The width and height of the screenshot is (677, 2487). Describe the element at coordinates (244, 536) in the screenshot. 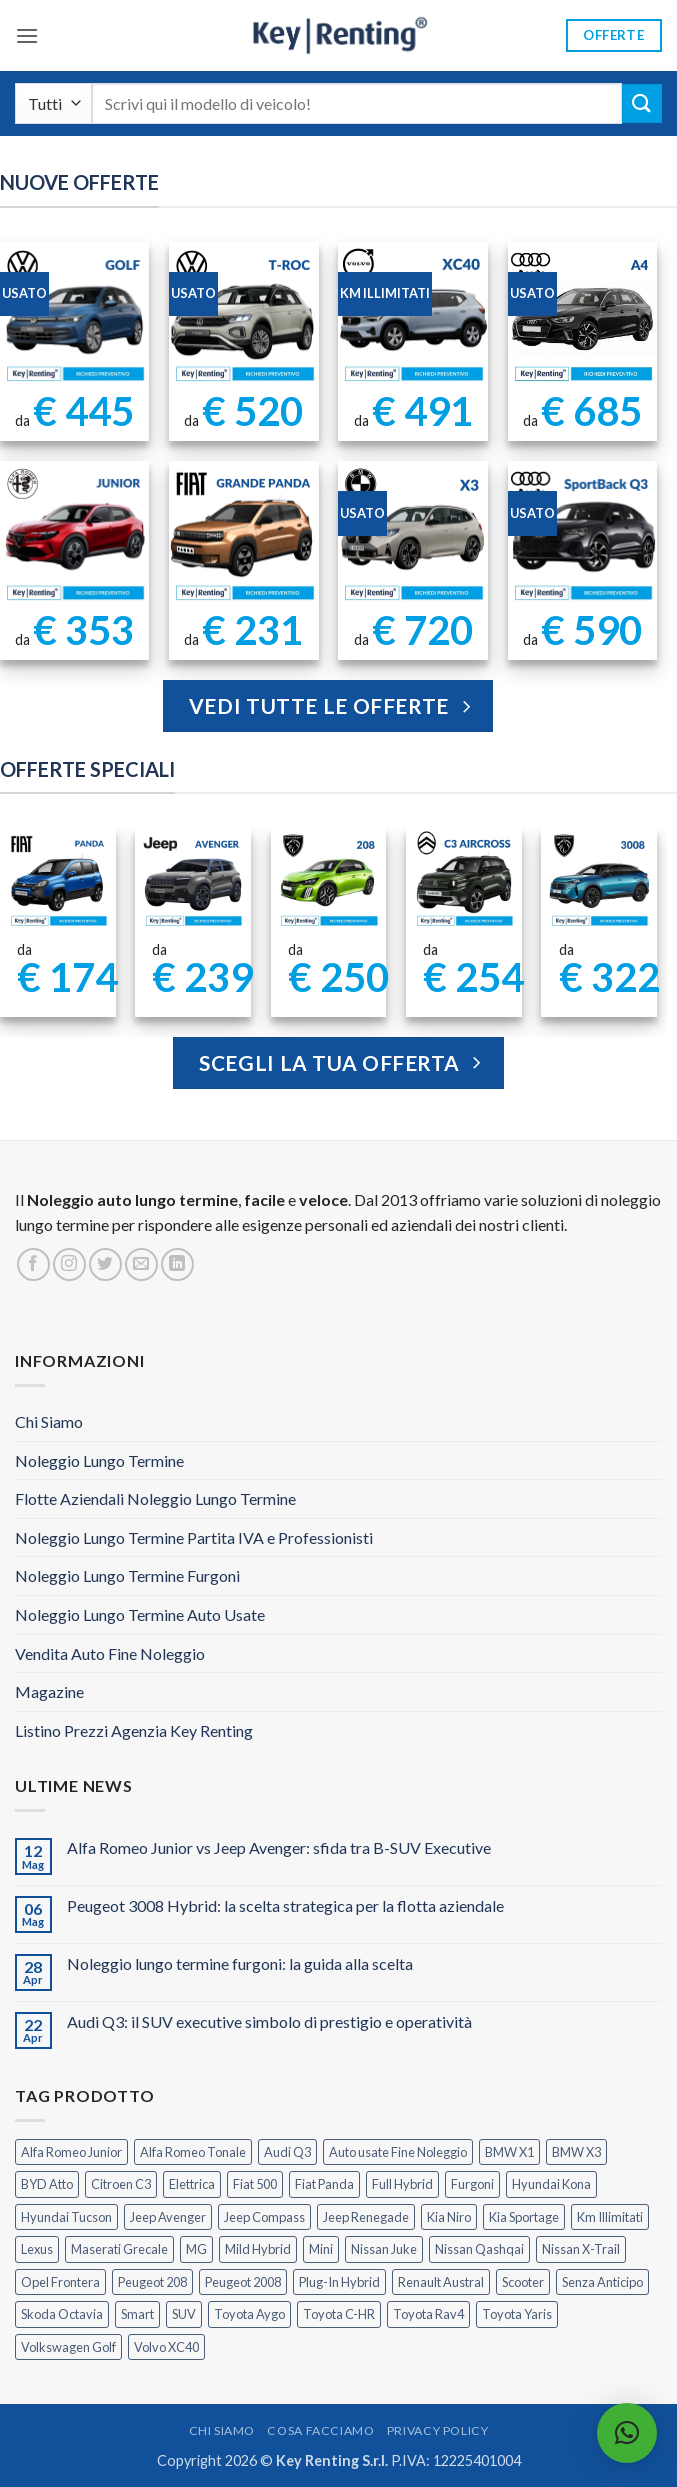

I see `[FIAT Grande Panda Noleggio Lungo Termine]` at that location.